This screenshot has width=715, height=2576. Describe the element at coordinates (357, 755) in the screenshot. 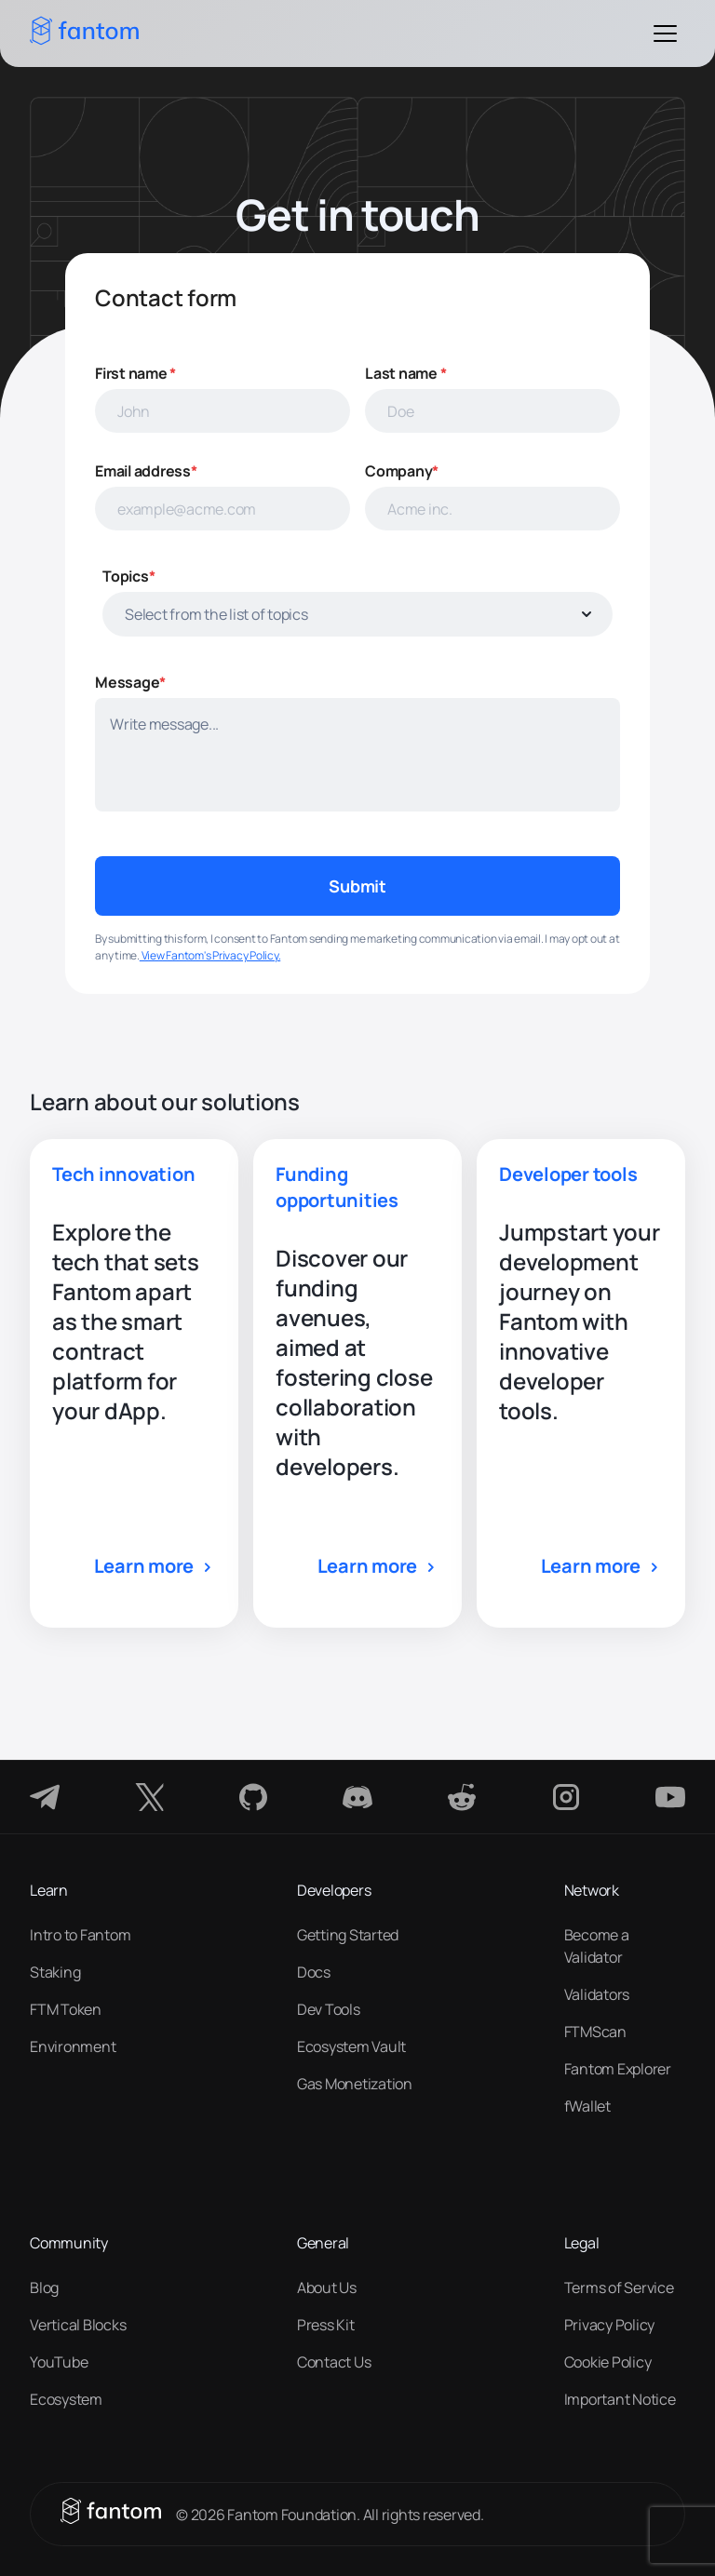

I see `[minimum height]` at that location.